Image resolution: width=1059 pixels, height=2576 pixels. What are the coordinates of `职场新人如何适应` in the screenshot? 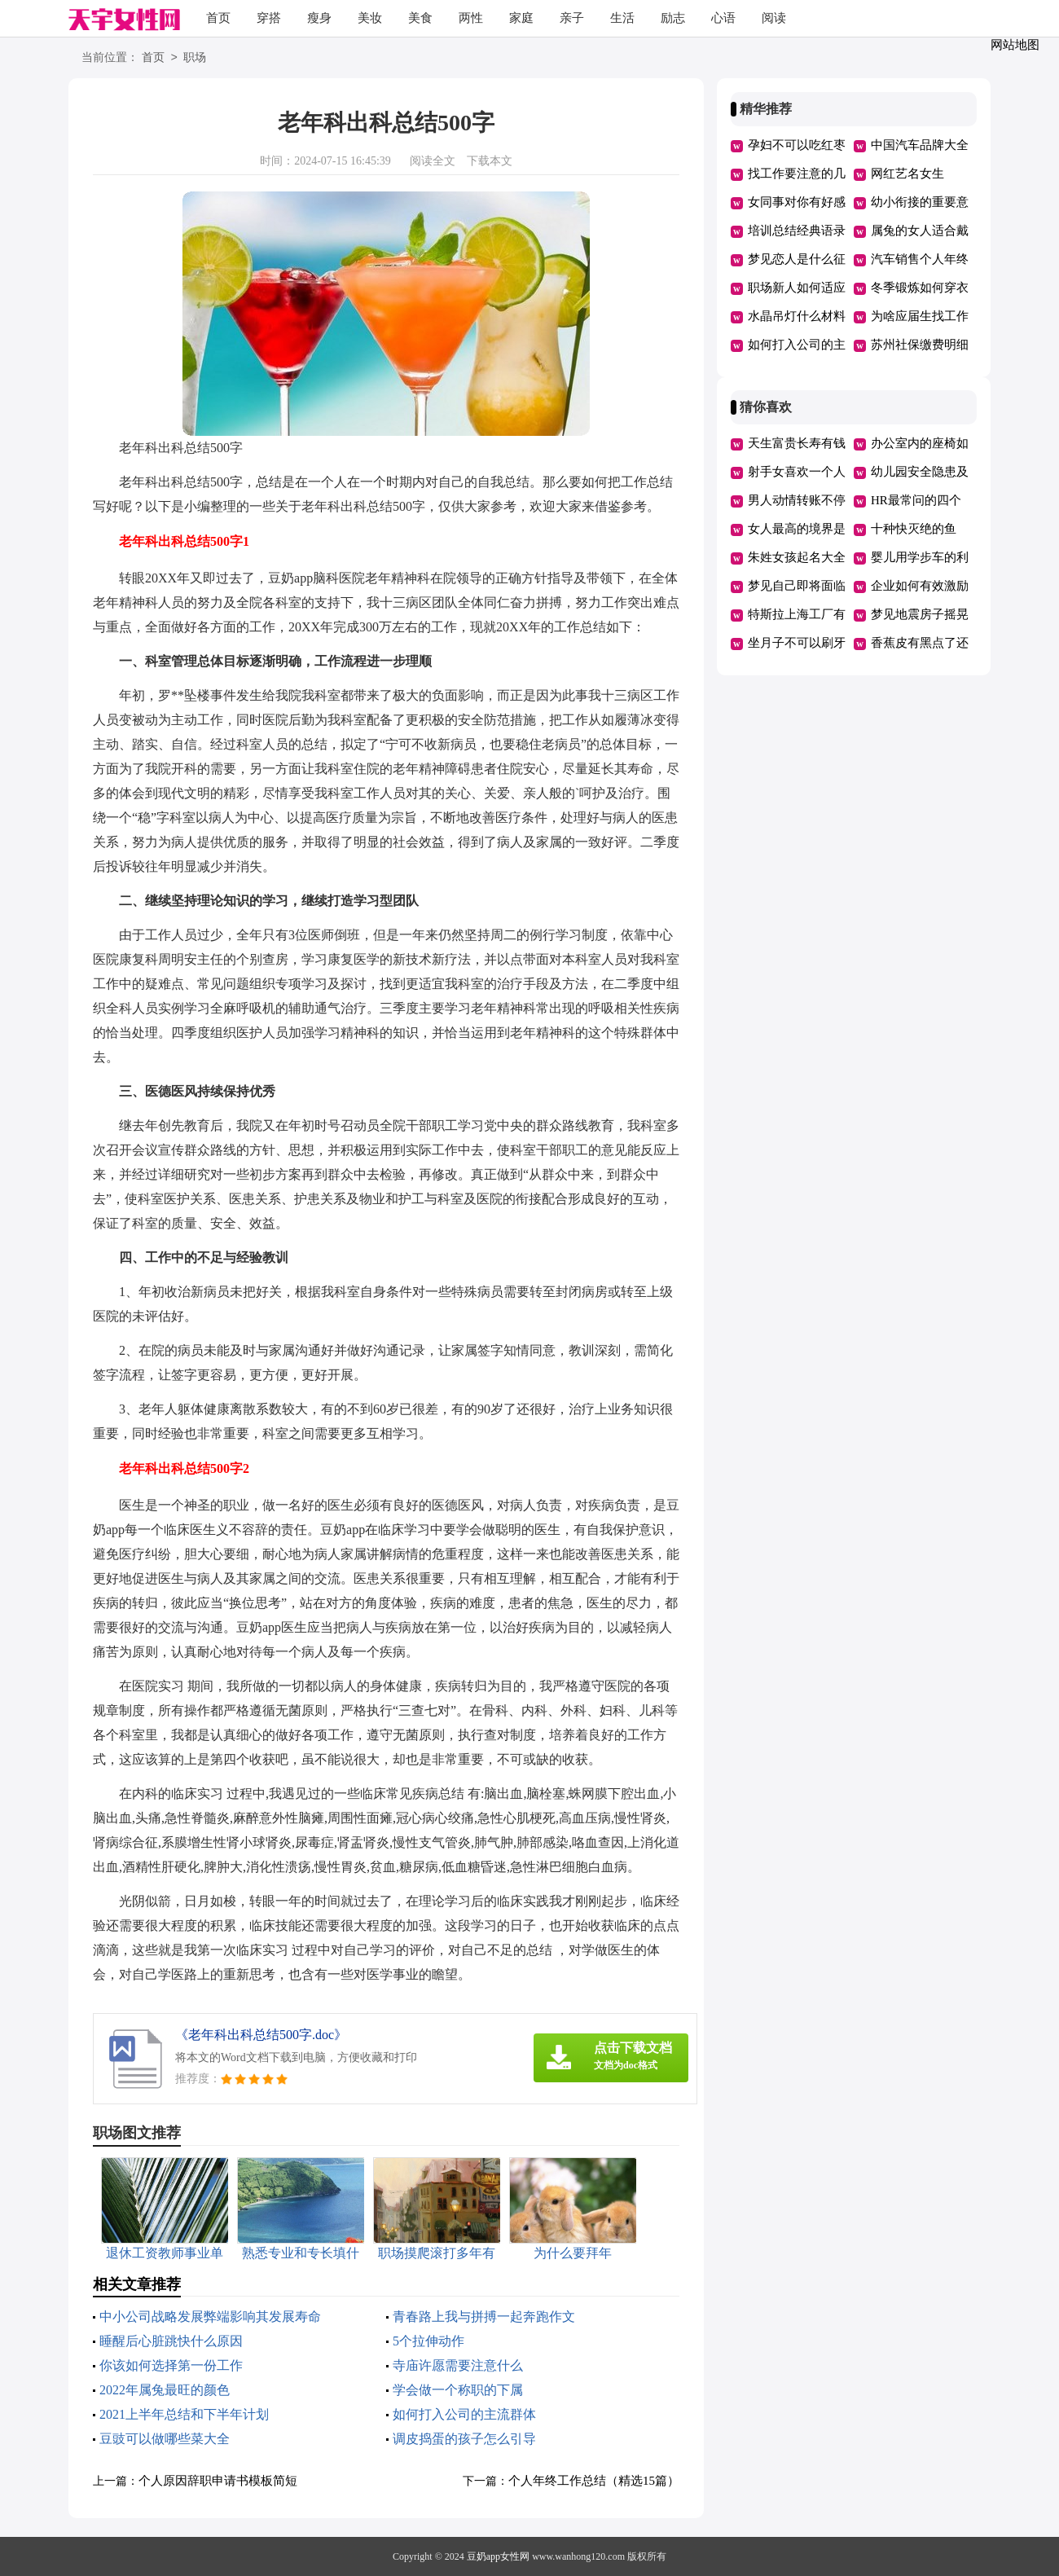 It's located at (797, 287).